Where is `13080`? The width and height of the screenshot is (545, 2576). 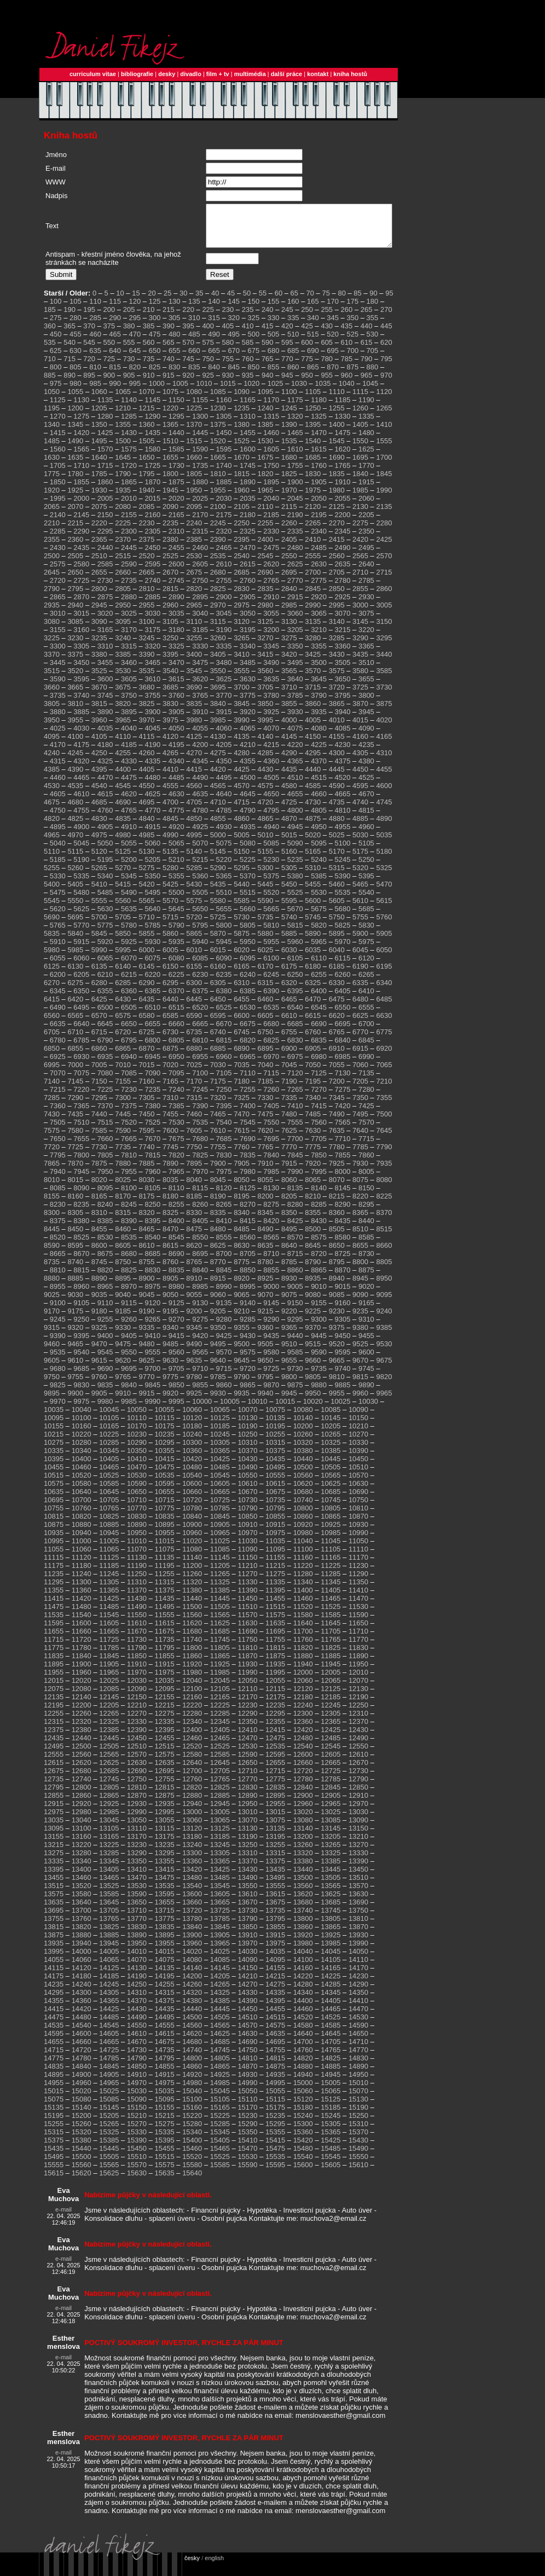
13080 is located at coordinates (303, 1828).